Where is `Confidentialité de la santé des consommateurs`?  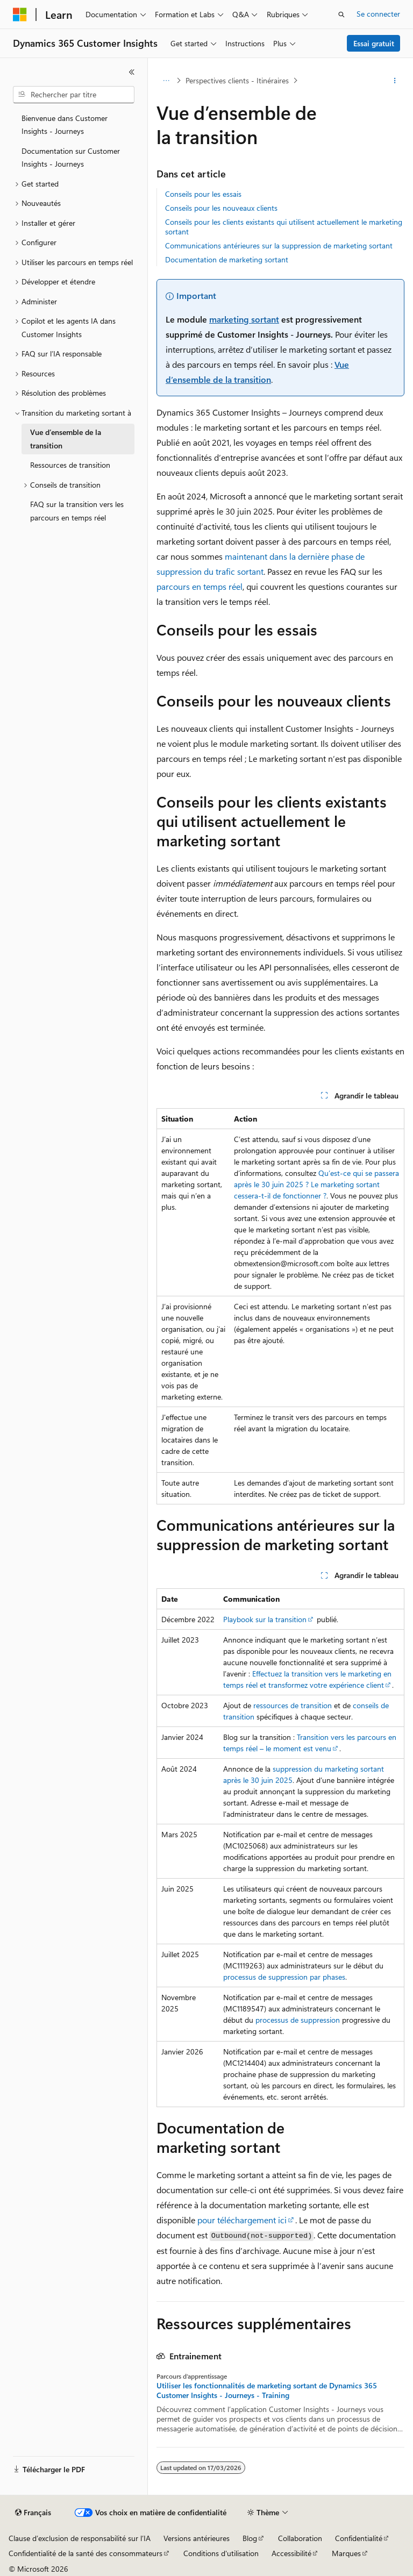 Confidentialité de la santé des consommateurs is located at coordinates (85, 2553).